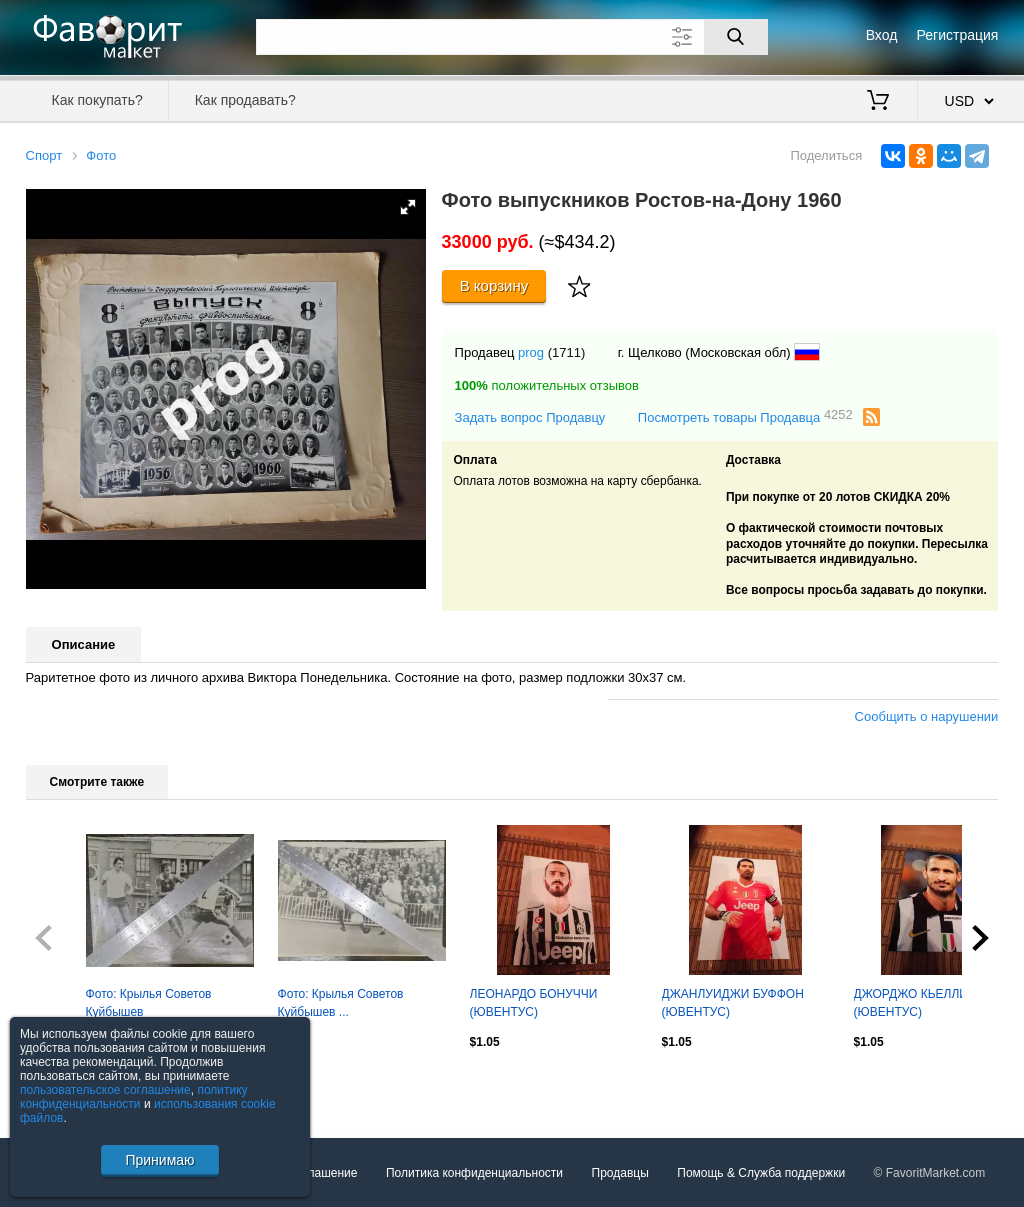 Image resolution: width=1024 pixels, height=1207 pixels. Describe the element at coordinates (134, 1097) in the screenshot. I see `политику конфиденциальности` at that location.